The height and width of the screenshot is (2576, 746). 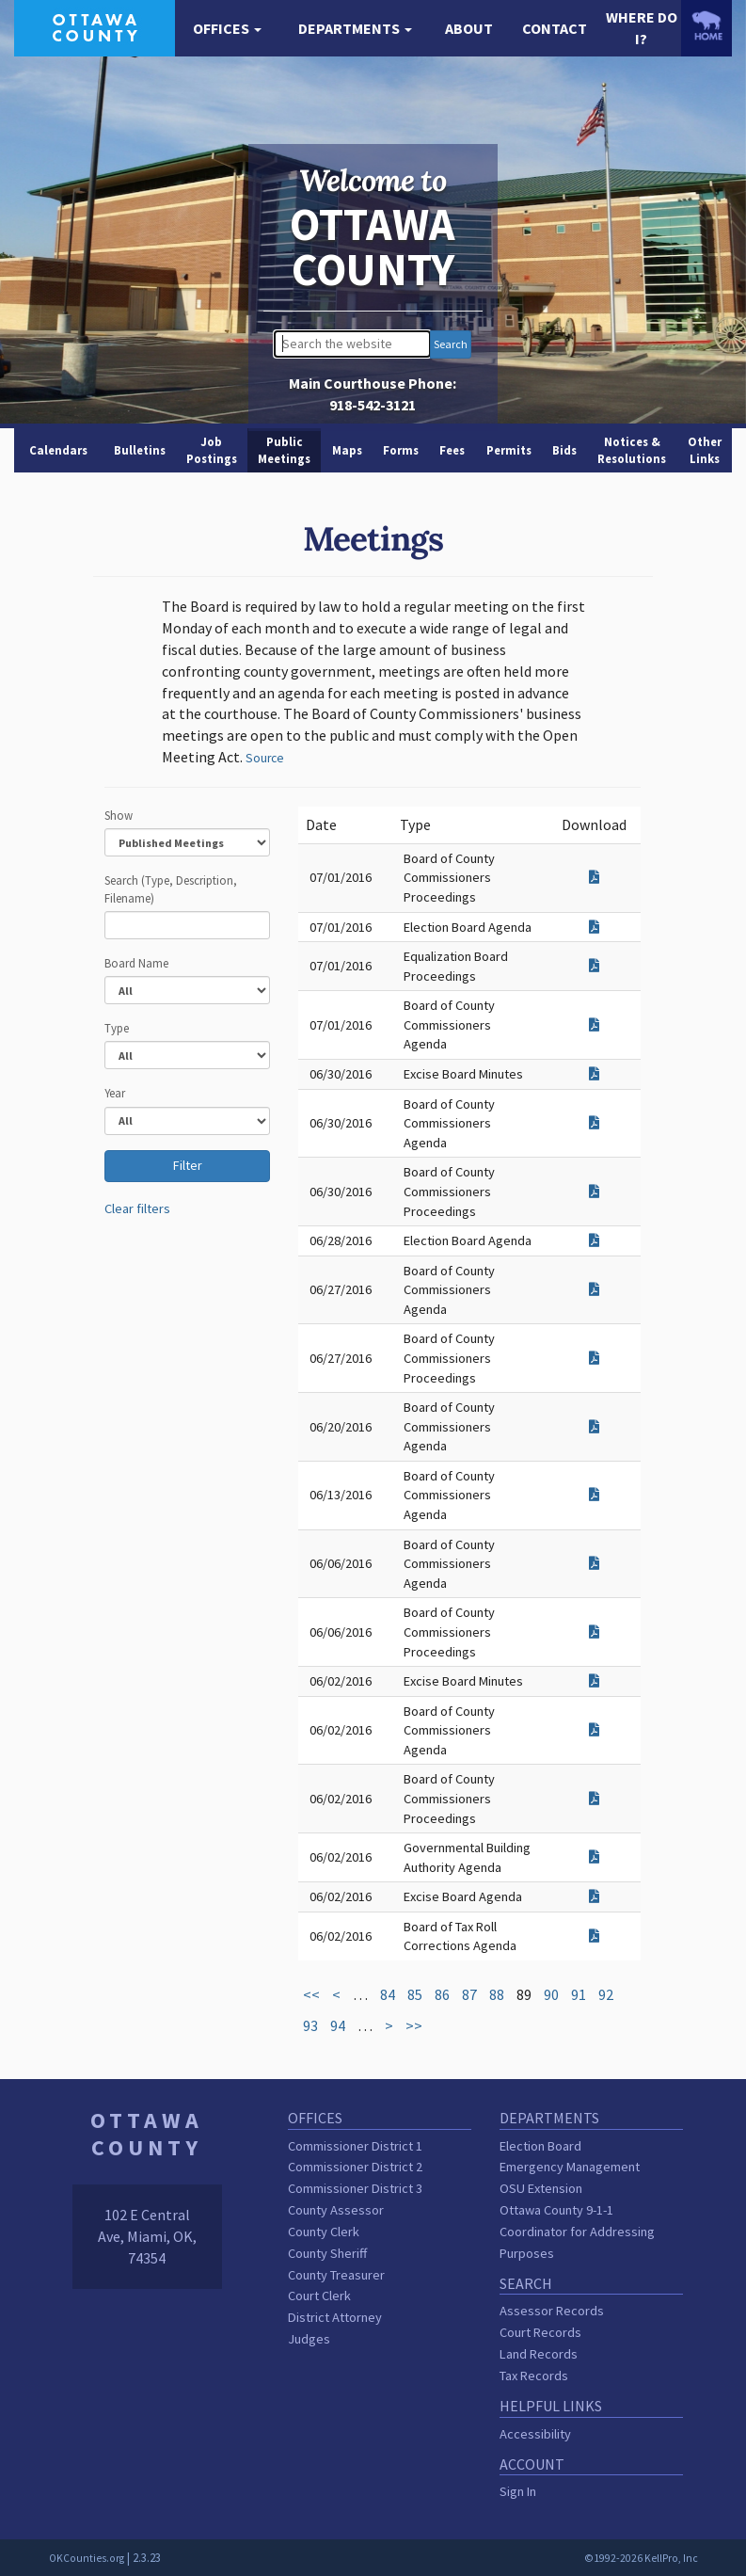 I want to click on Assessor Records, so click(x=552, y=2310).